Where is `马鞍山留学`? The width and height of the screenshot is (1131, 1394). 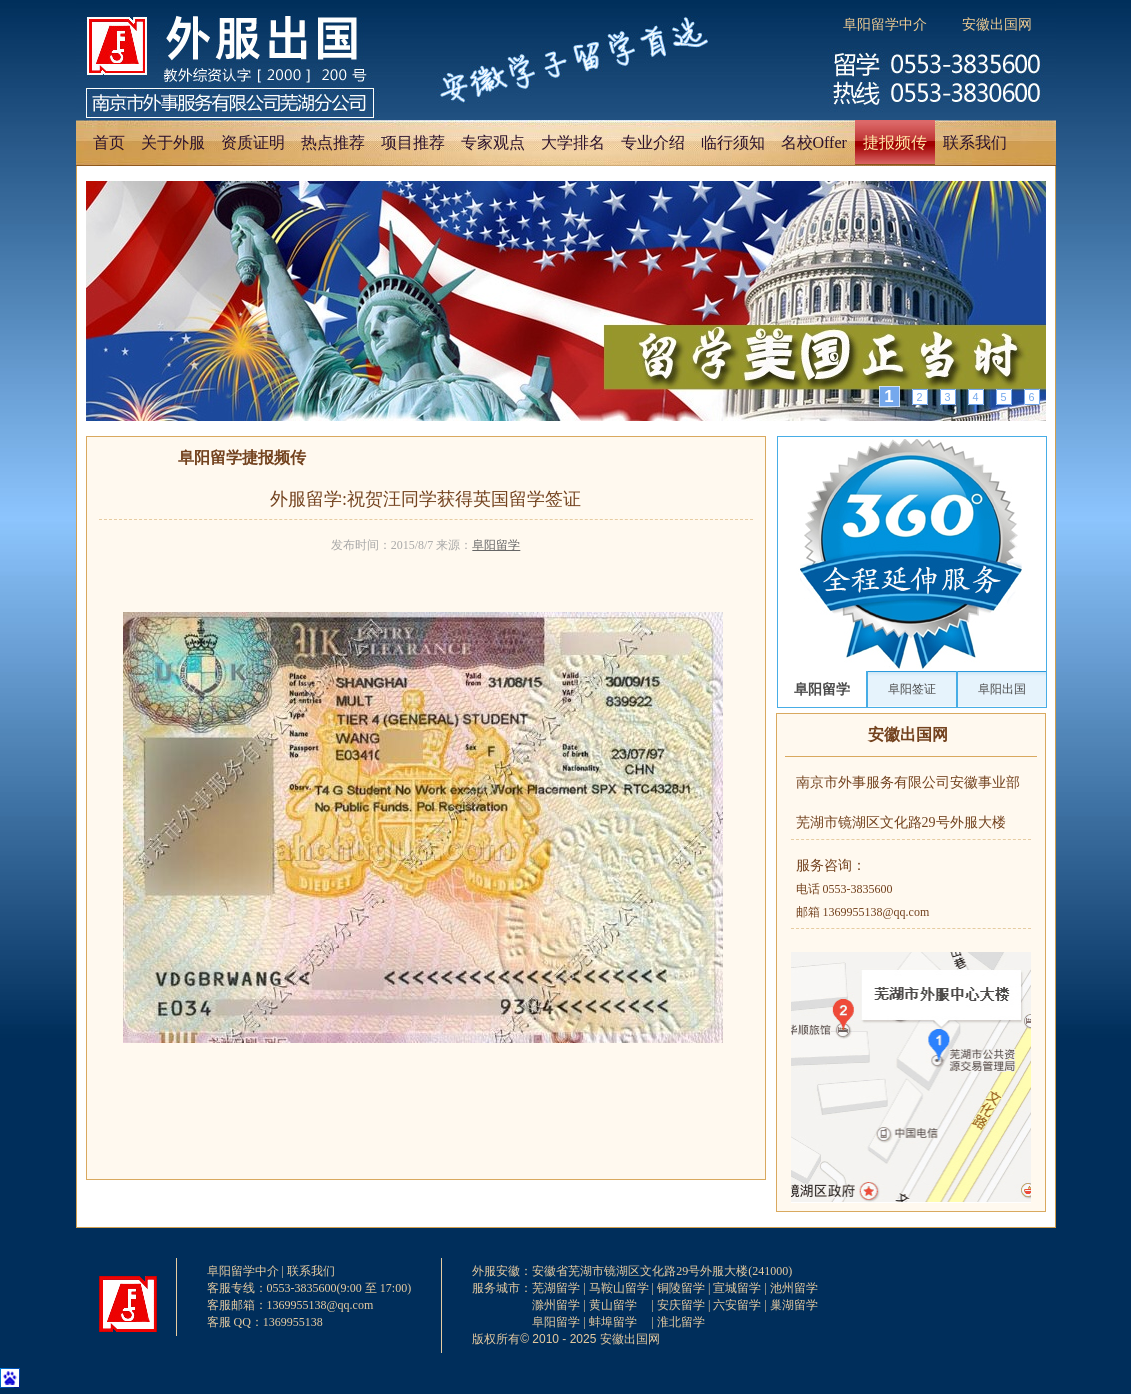
马鞍山留学 is located at coordinates (619, 1288).